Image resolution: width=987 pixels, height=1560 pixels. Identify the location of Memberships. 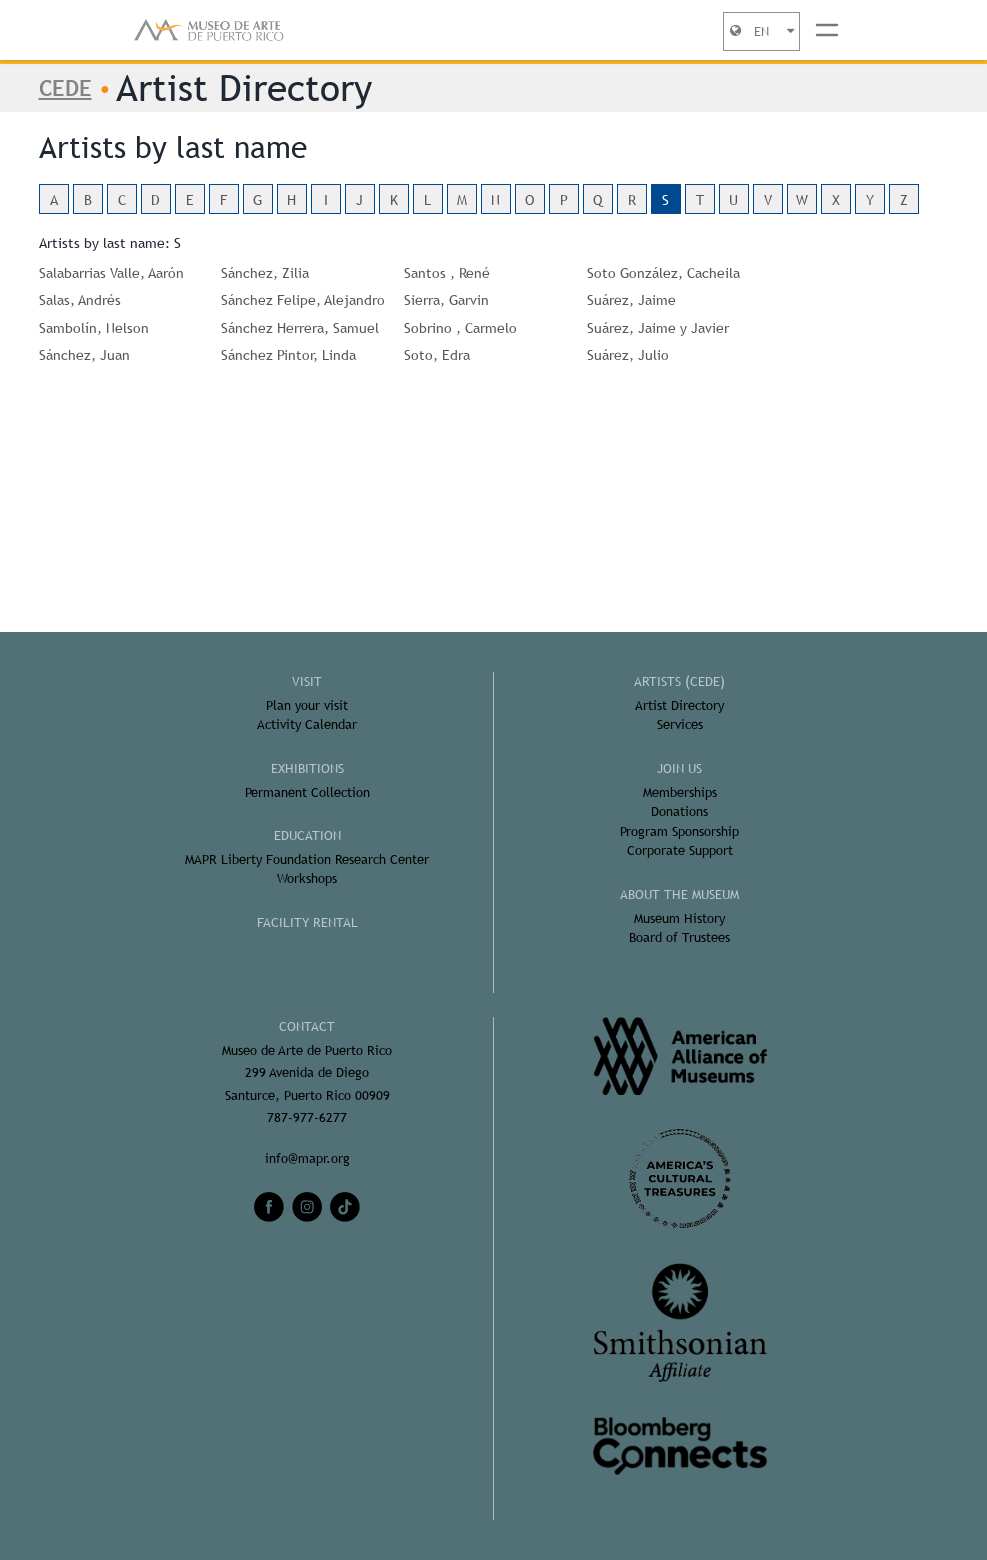
(680, 792).